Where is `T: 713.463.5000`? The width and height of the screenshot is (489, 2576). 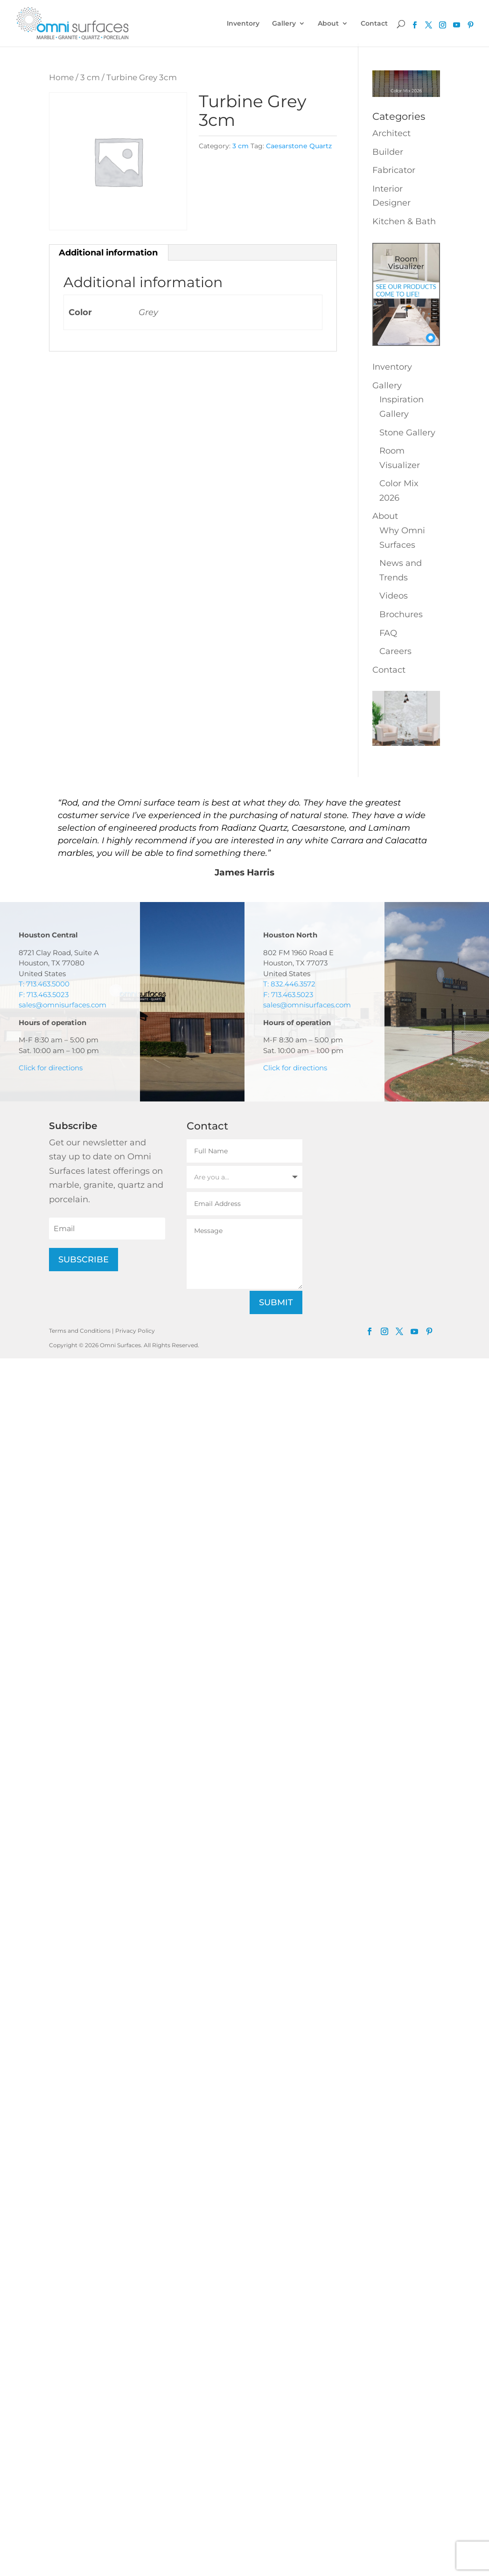
T: 713.463.5000 is located at coordinates (44, 983).